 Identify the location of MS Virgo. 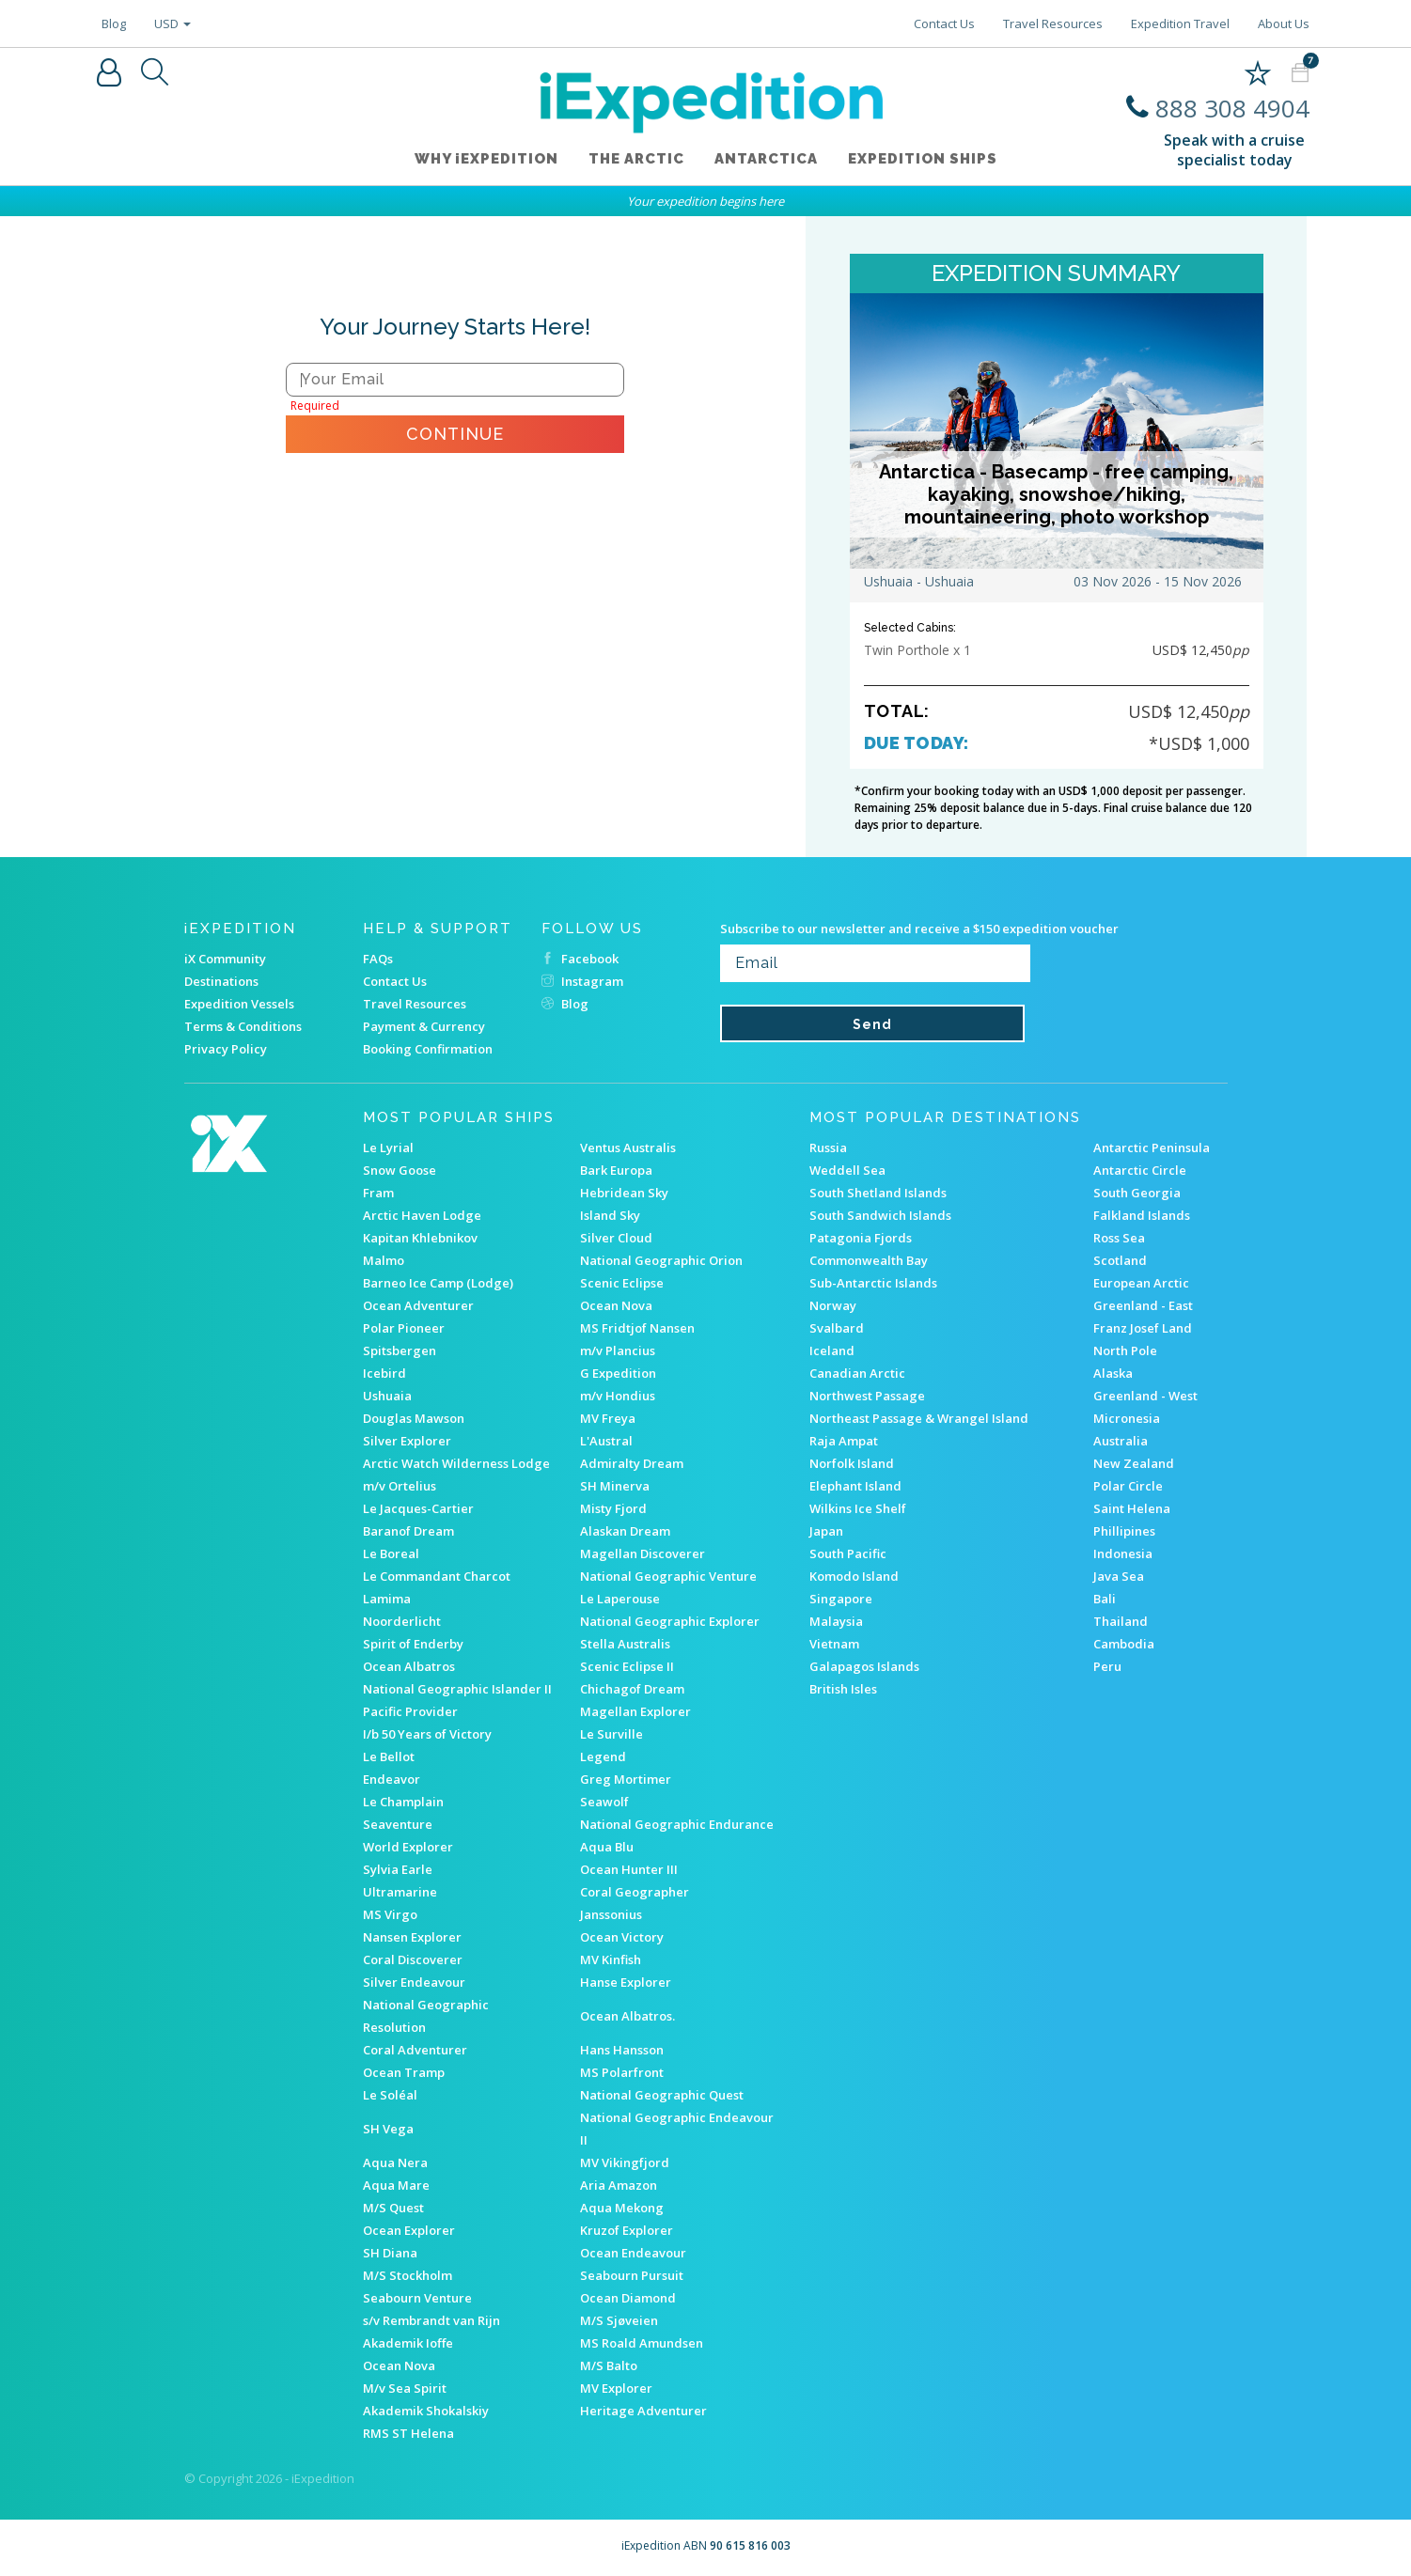
(390, 1914).